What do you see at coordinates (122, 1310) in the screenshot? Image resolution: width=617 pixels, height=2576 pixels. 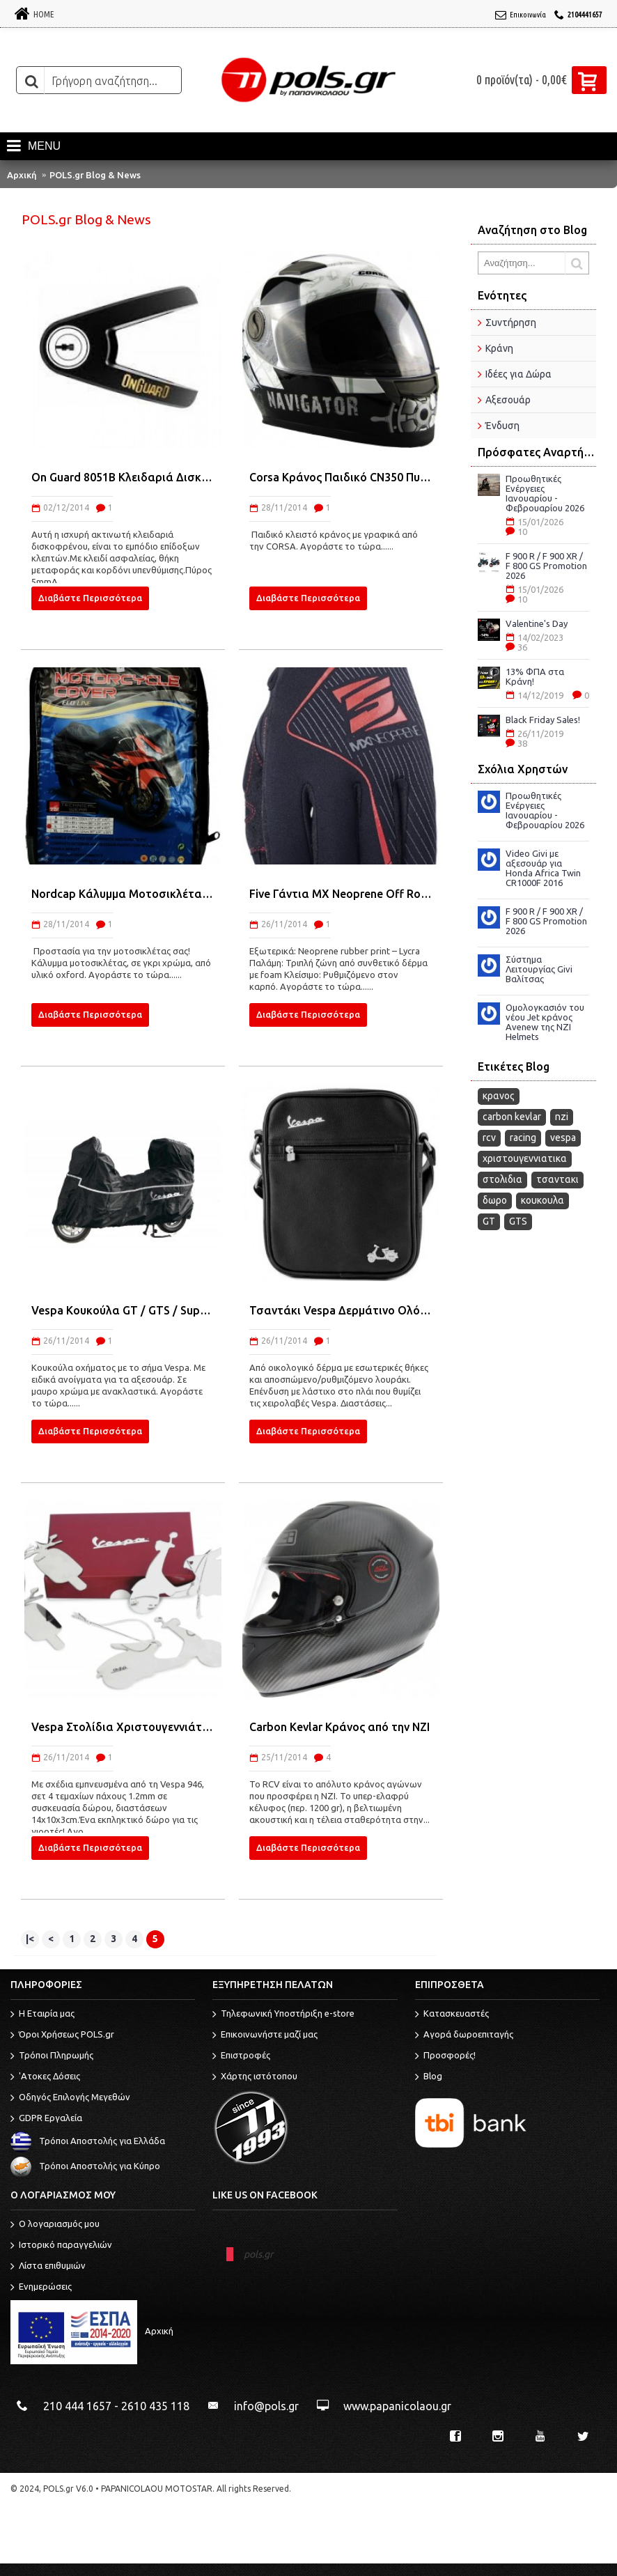 I see `Vespa Κουκούλα GT / GTS / Super / GTV` at bounding box center [122, 1310].